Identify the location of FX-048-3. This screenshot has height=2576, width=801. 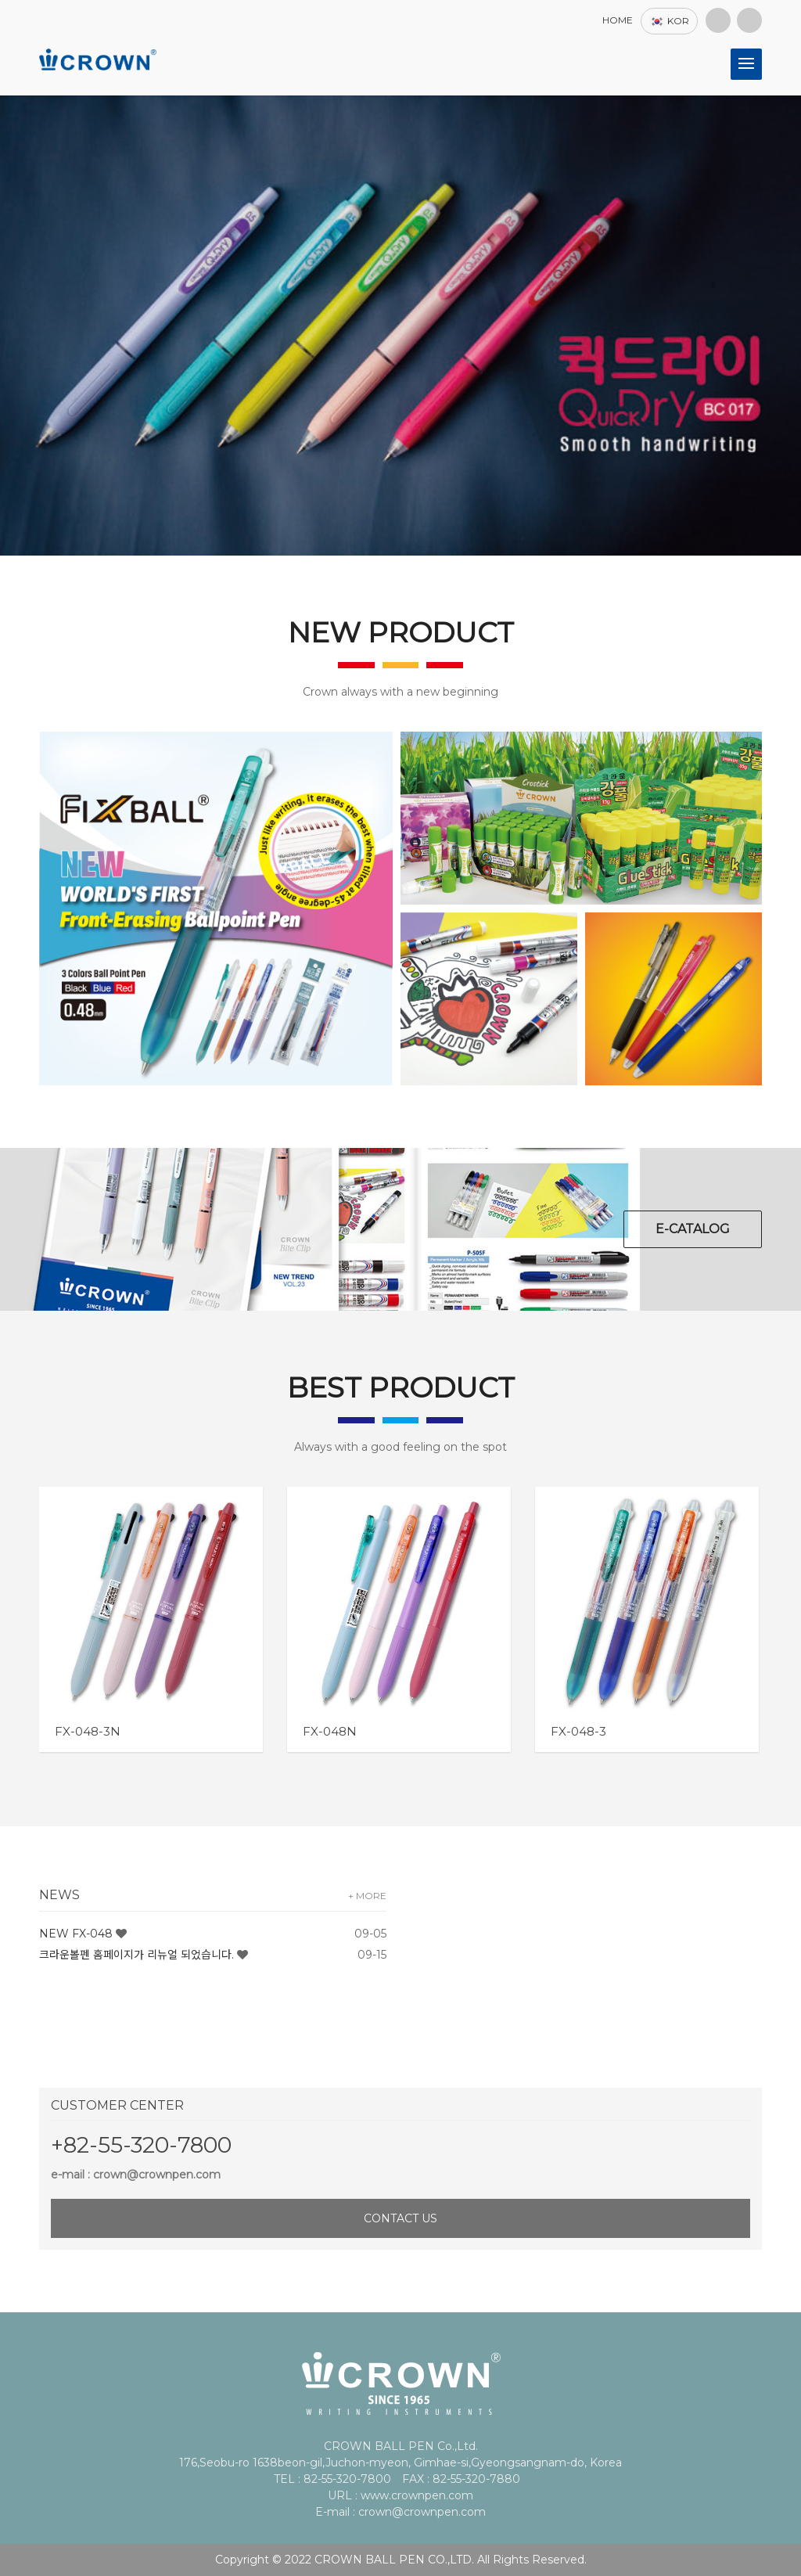
(578, 1731).